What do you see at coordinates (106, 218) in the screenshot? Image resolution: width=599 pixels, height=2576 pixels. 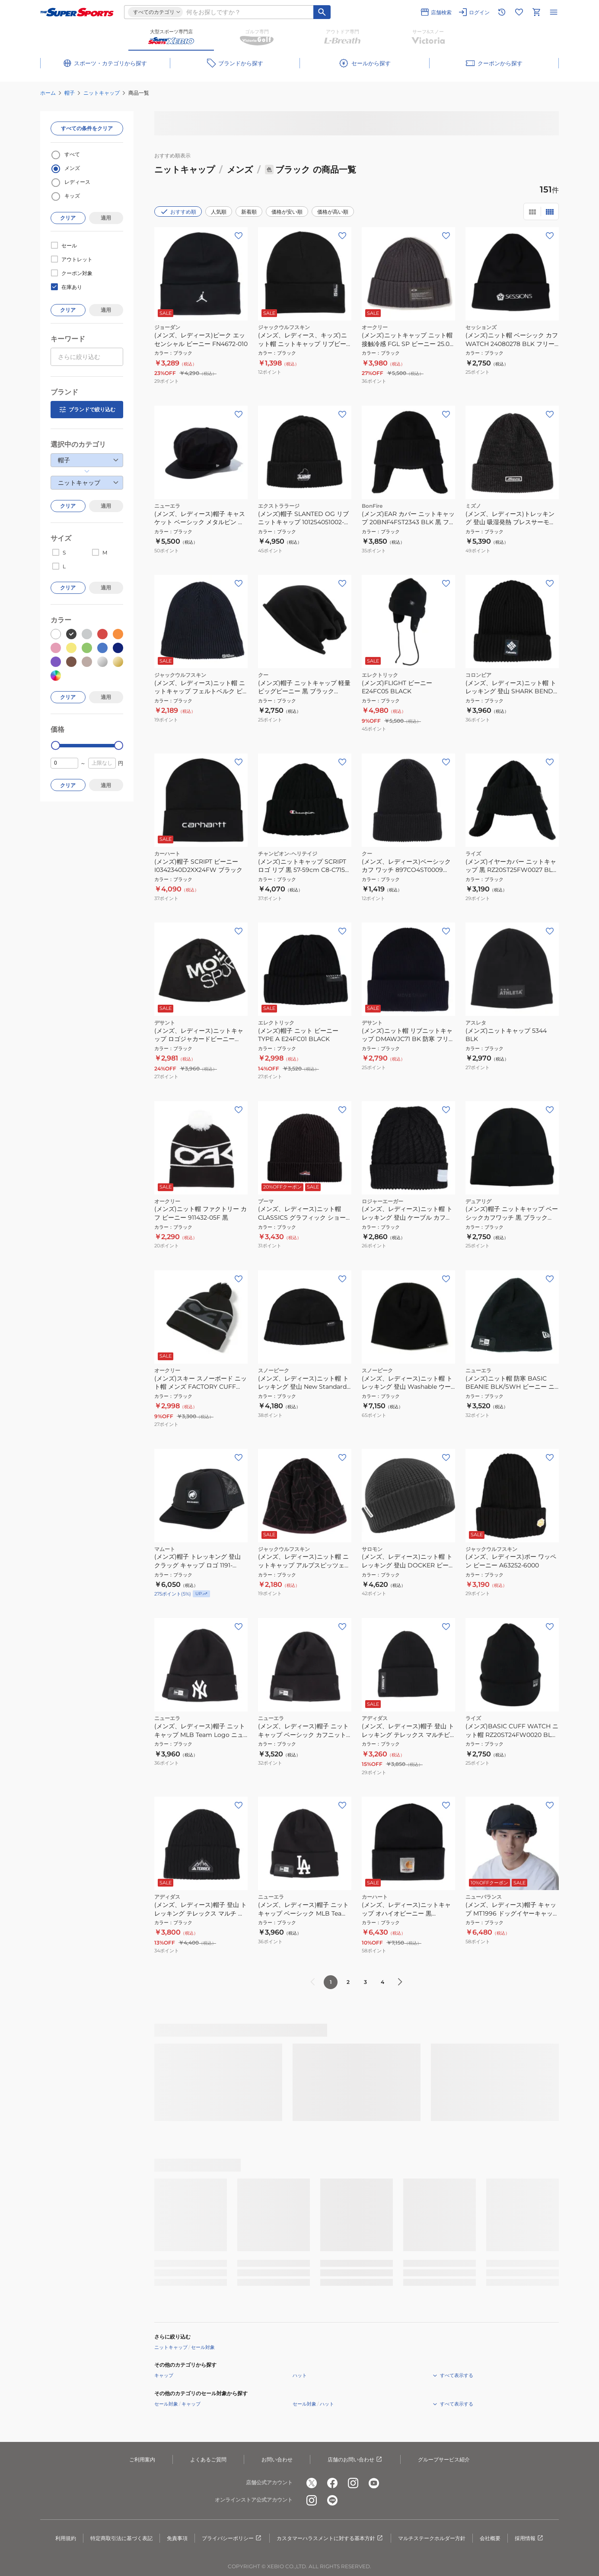 I see `適用` at bounding box center [106, 218].